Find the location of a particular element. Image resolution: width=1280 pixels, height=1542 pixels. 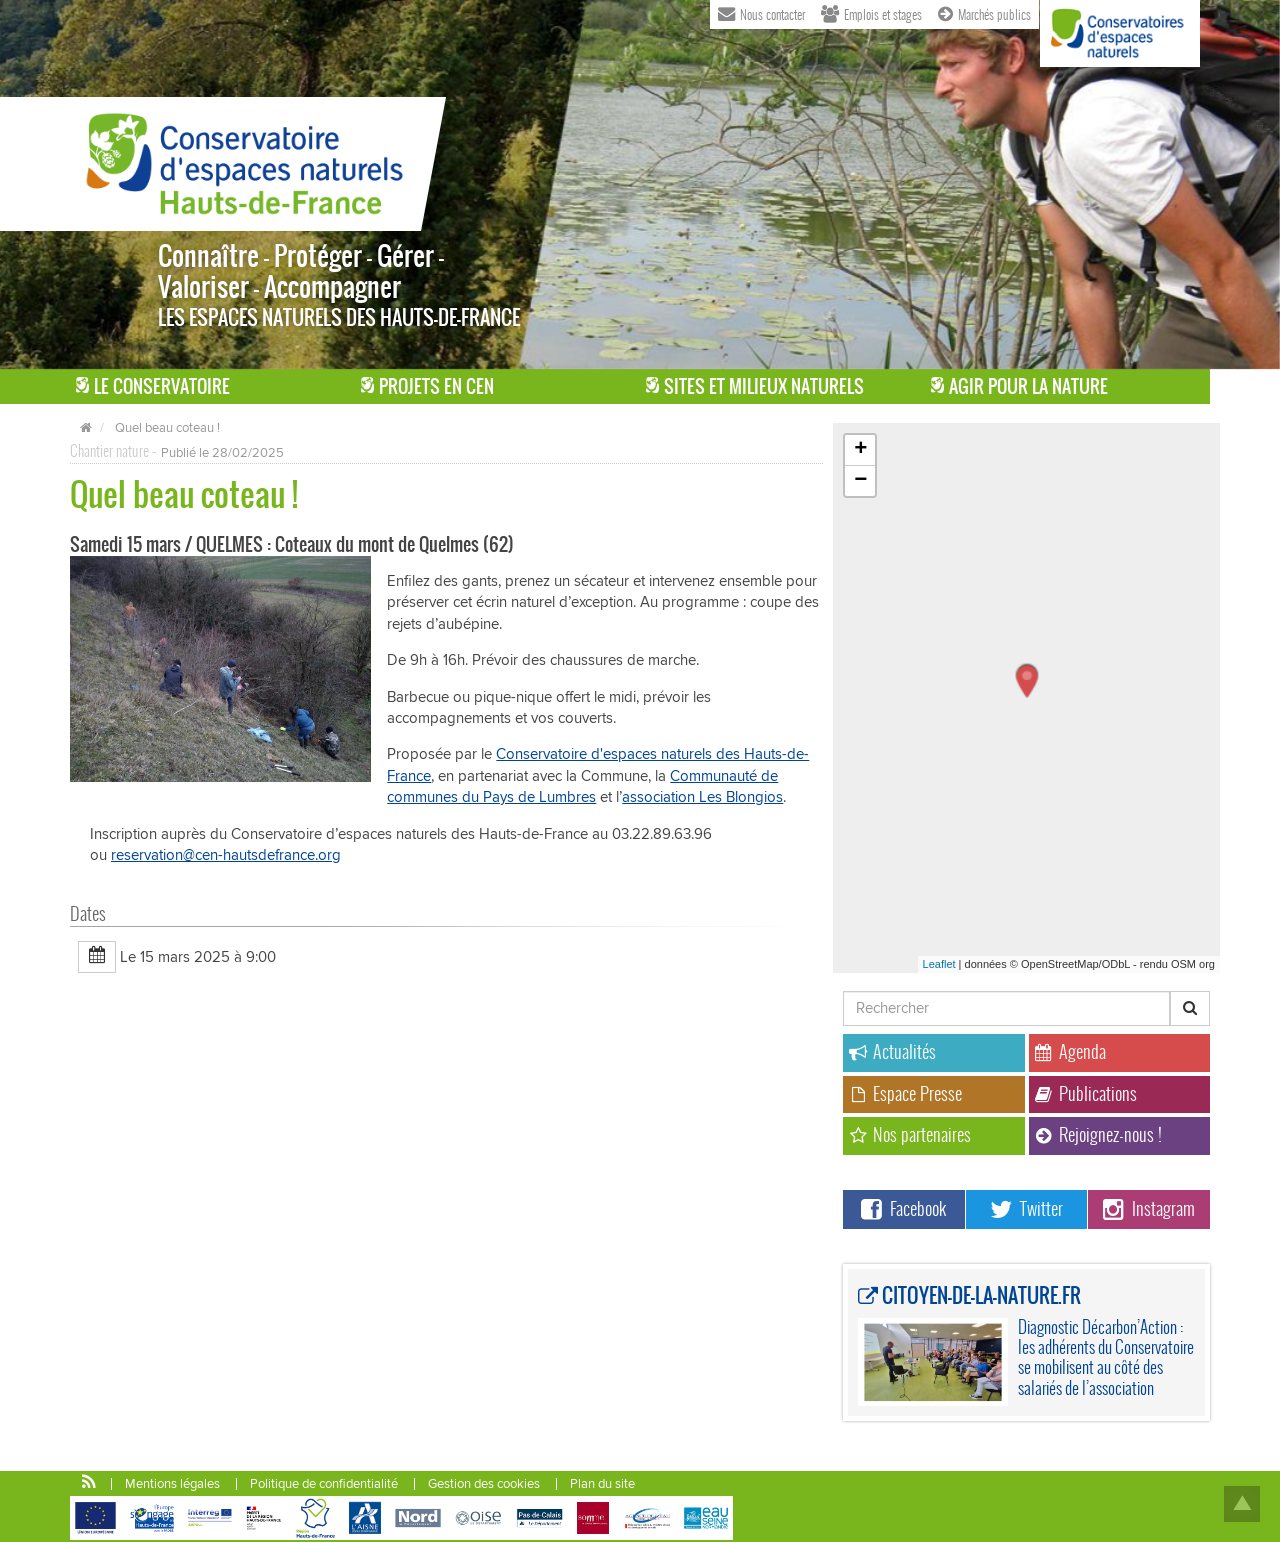

association Les Blongios is located at coordinates (702, 797).